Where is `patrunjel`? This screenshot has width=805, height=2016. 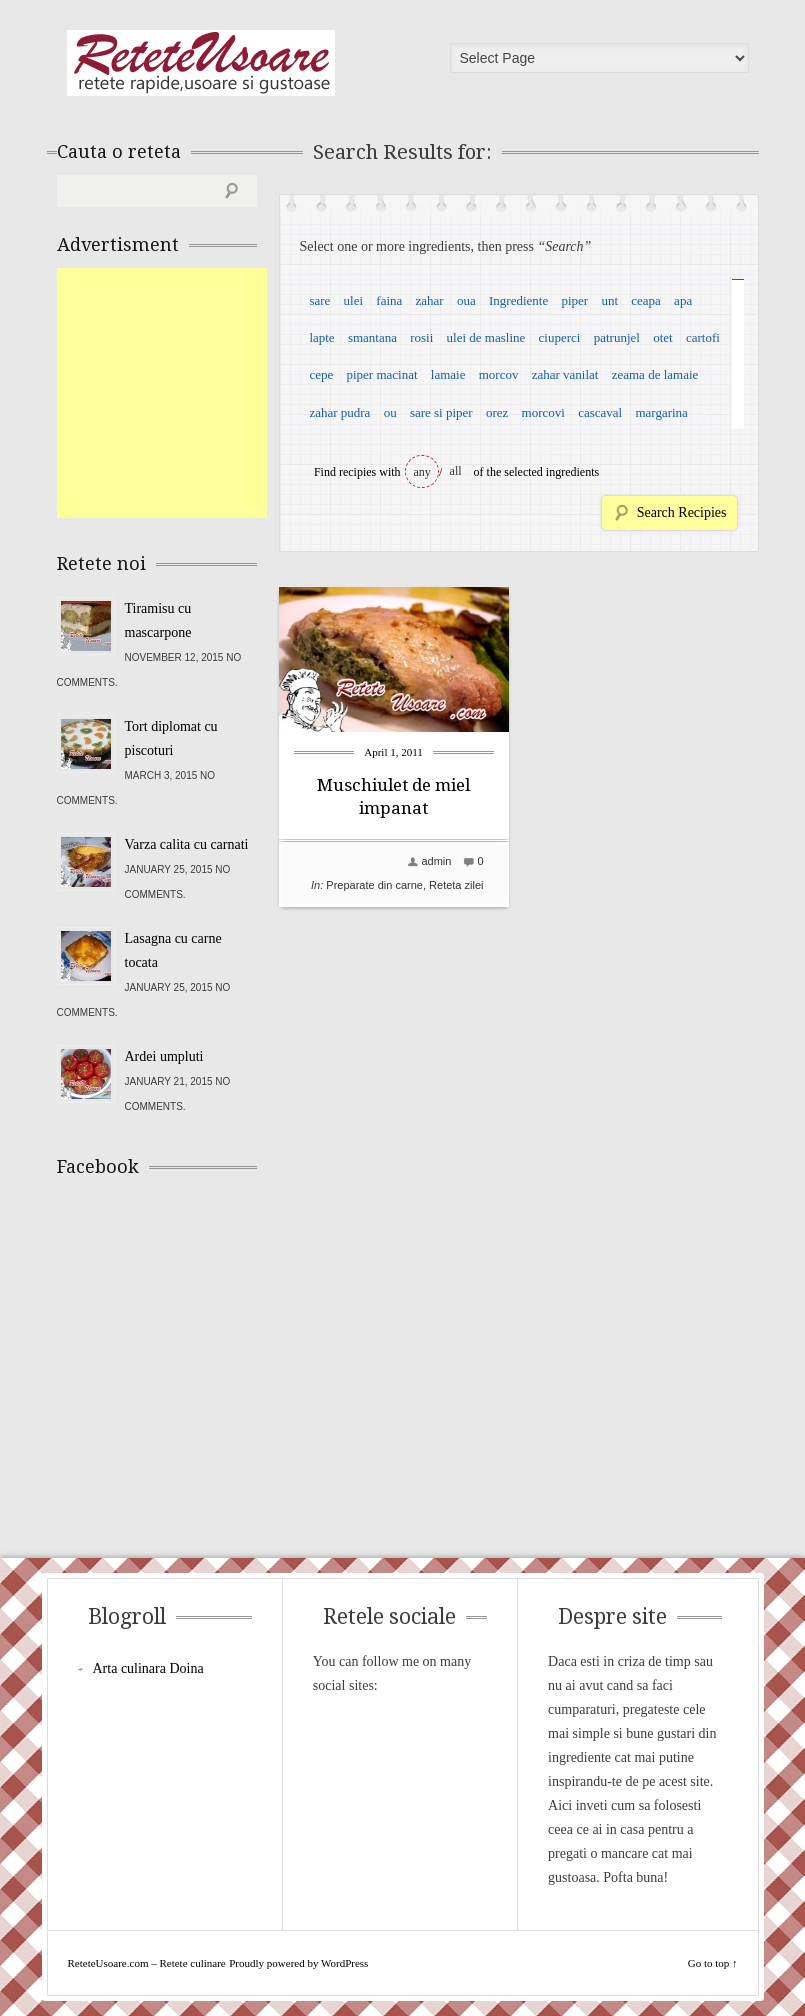 patrunjel is located at coordinates (617, 337).